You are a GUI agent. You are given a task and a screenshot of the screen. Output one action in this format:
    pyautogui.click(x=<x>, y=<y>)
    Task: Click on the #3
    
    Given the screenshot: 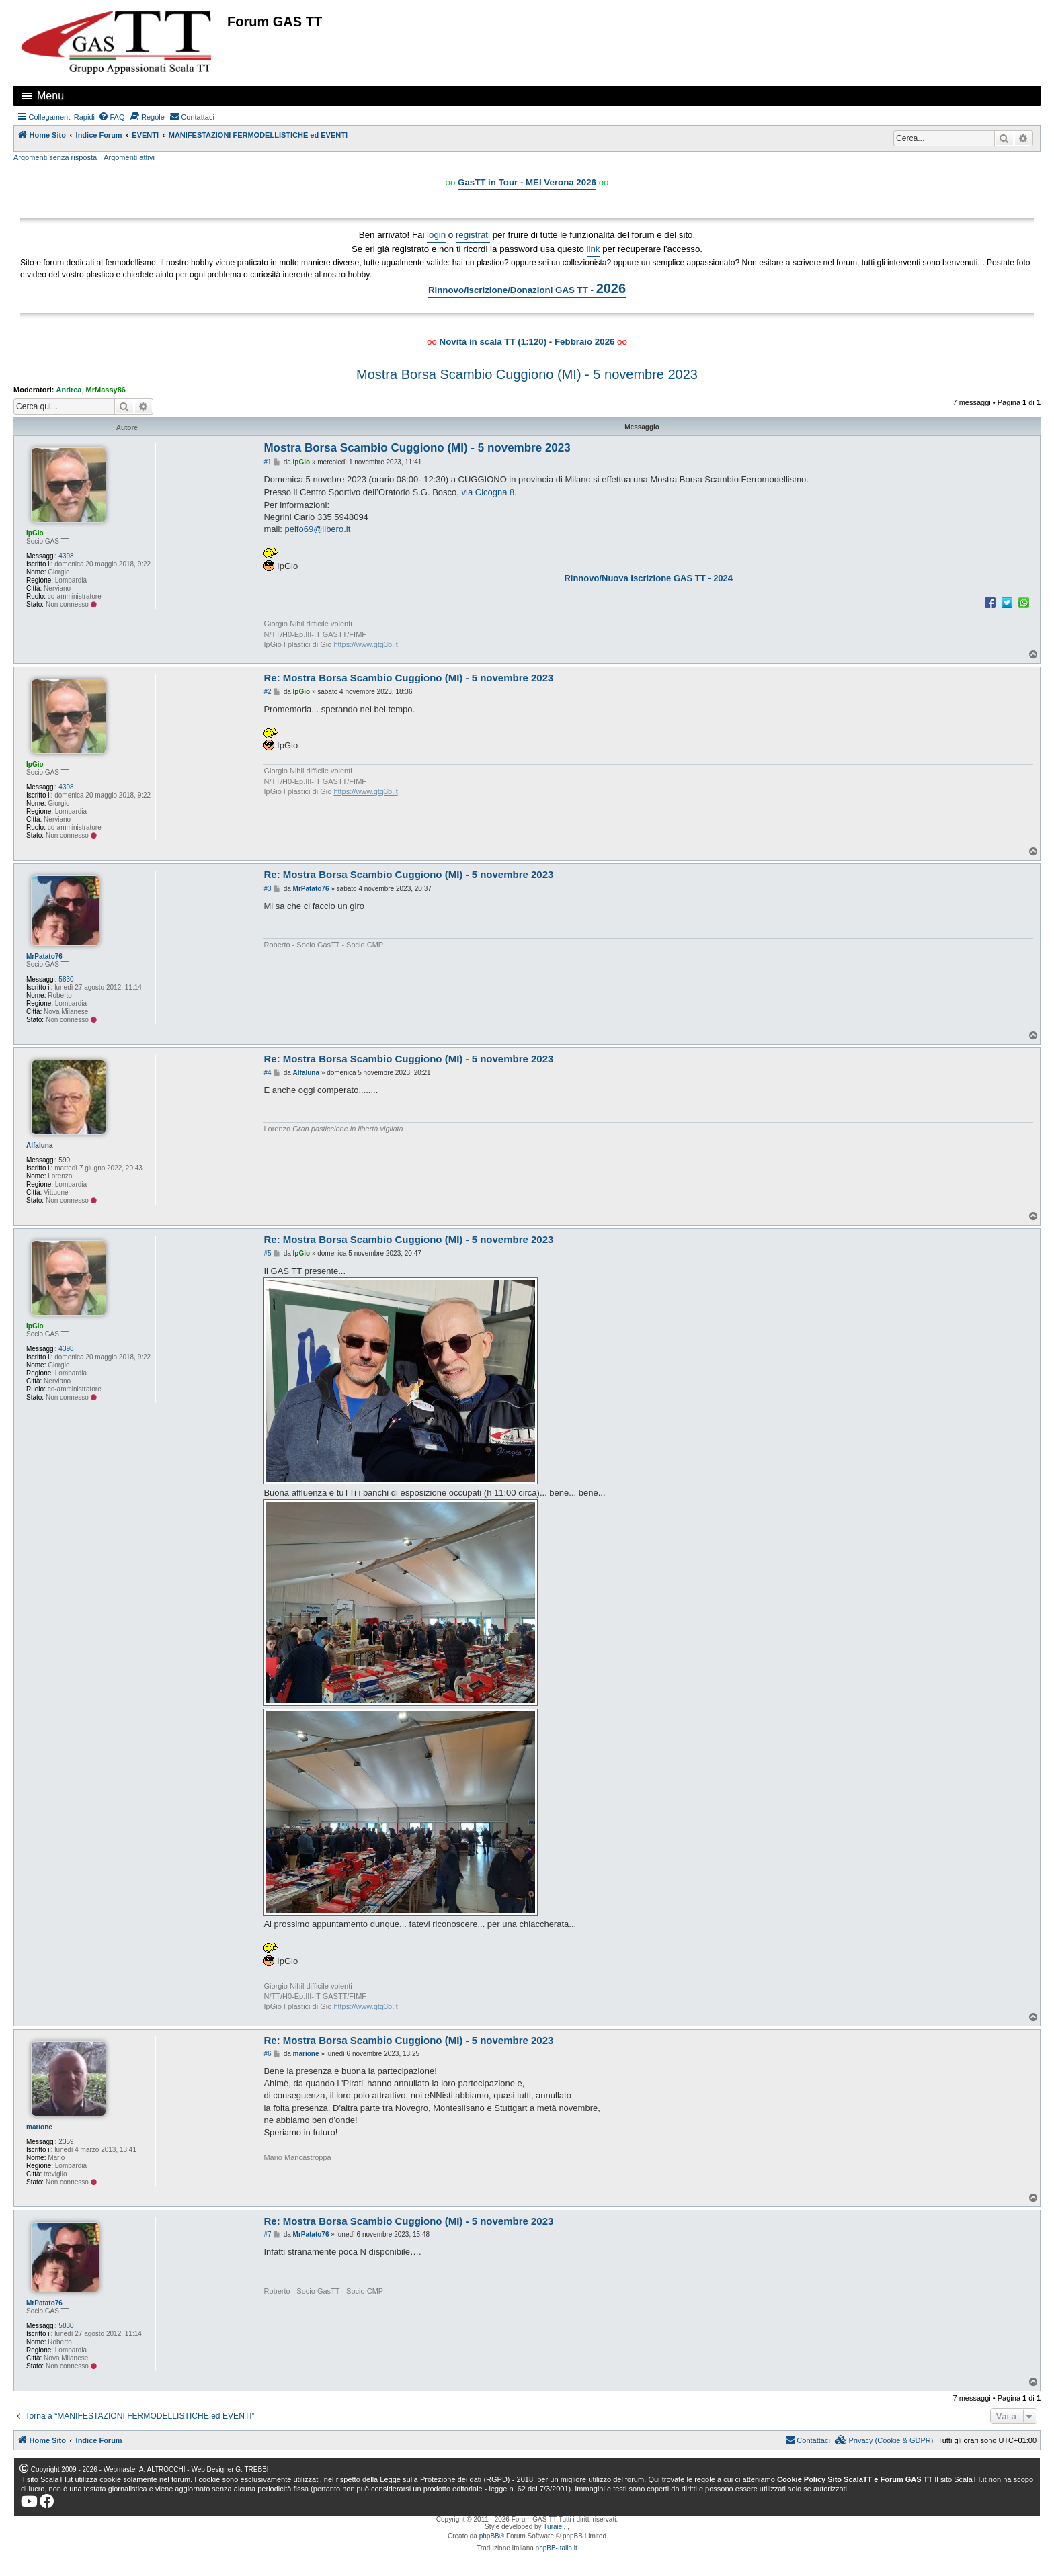 What is the action you would take?
    pyautogui.click(x=267, y=888)
    